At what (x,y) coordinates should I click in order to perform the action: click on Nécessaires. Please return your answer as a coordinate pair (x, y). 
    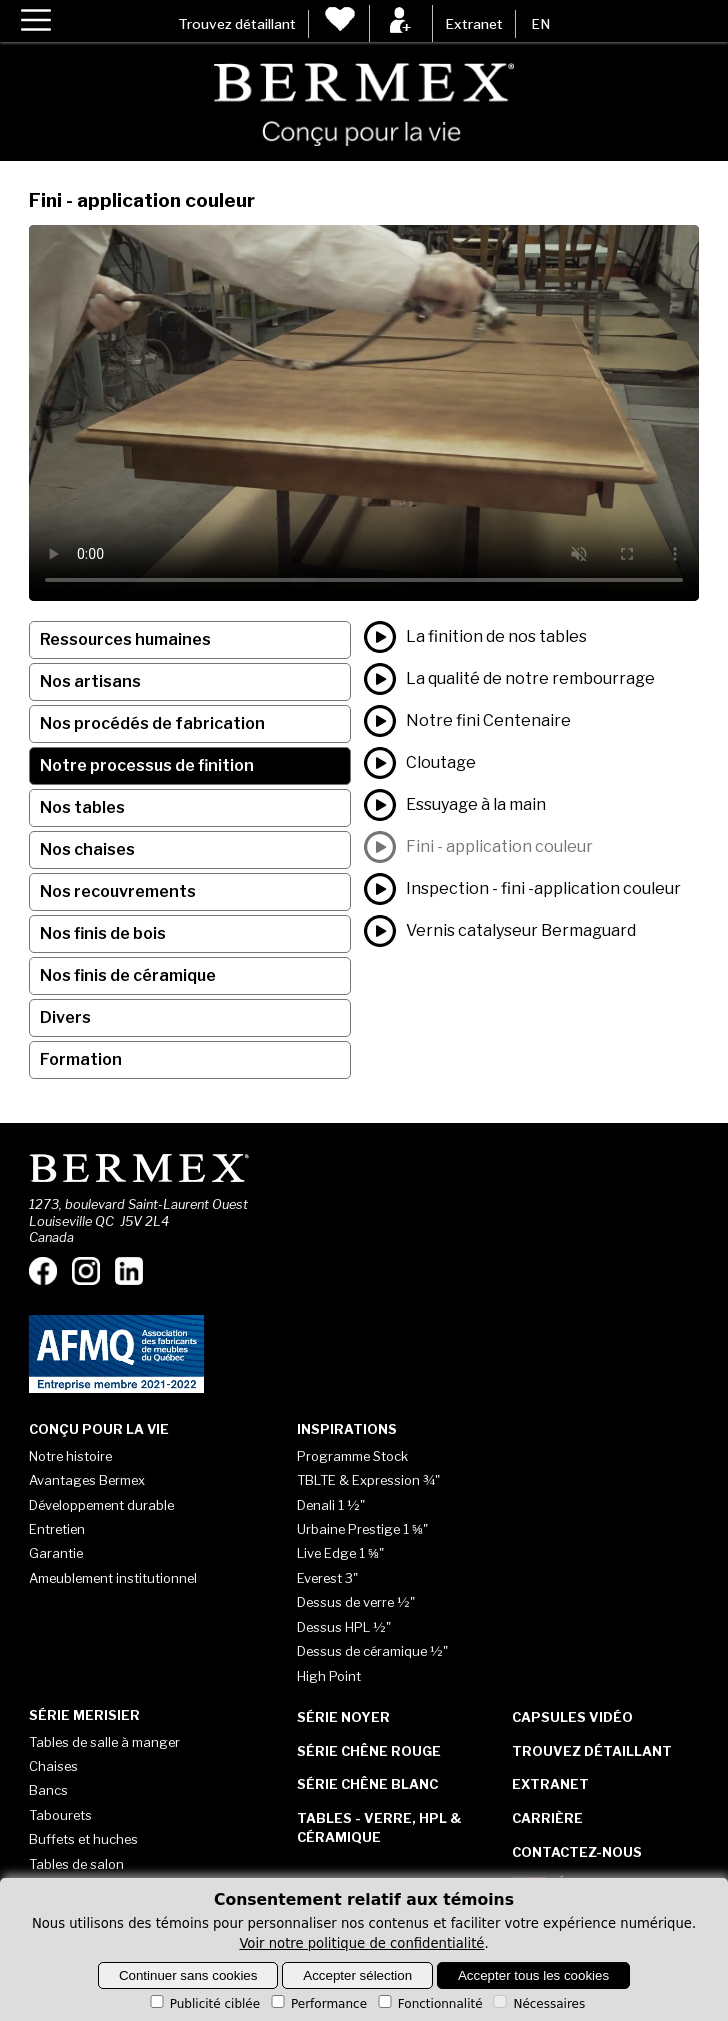
    Looking at the image, I should click on (537, 2004).